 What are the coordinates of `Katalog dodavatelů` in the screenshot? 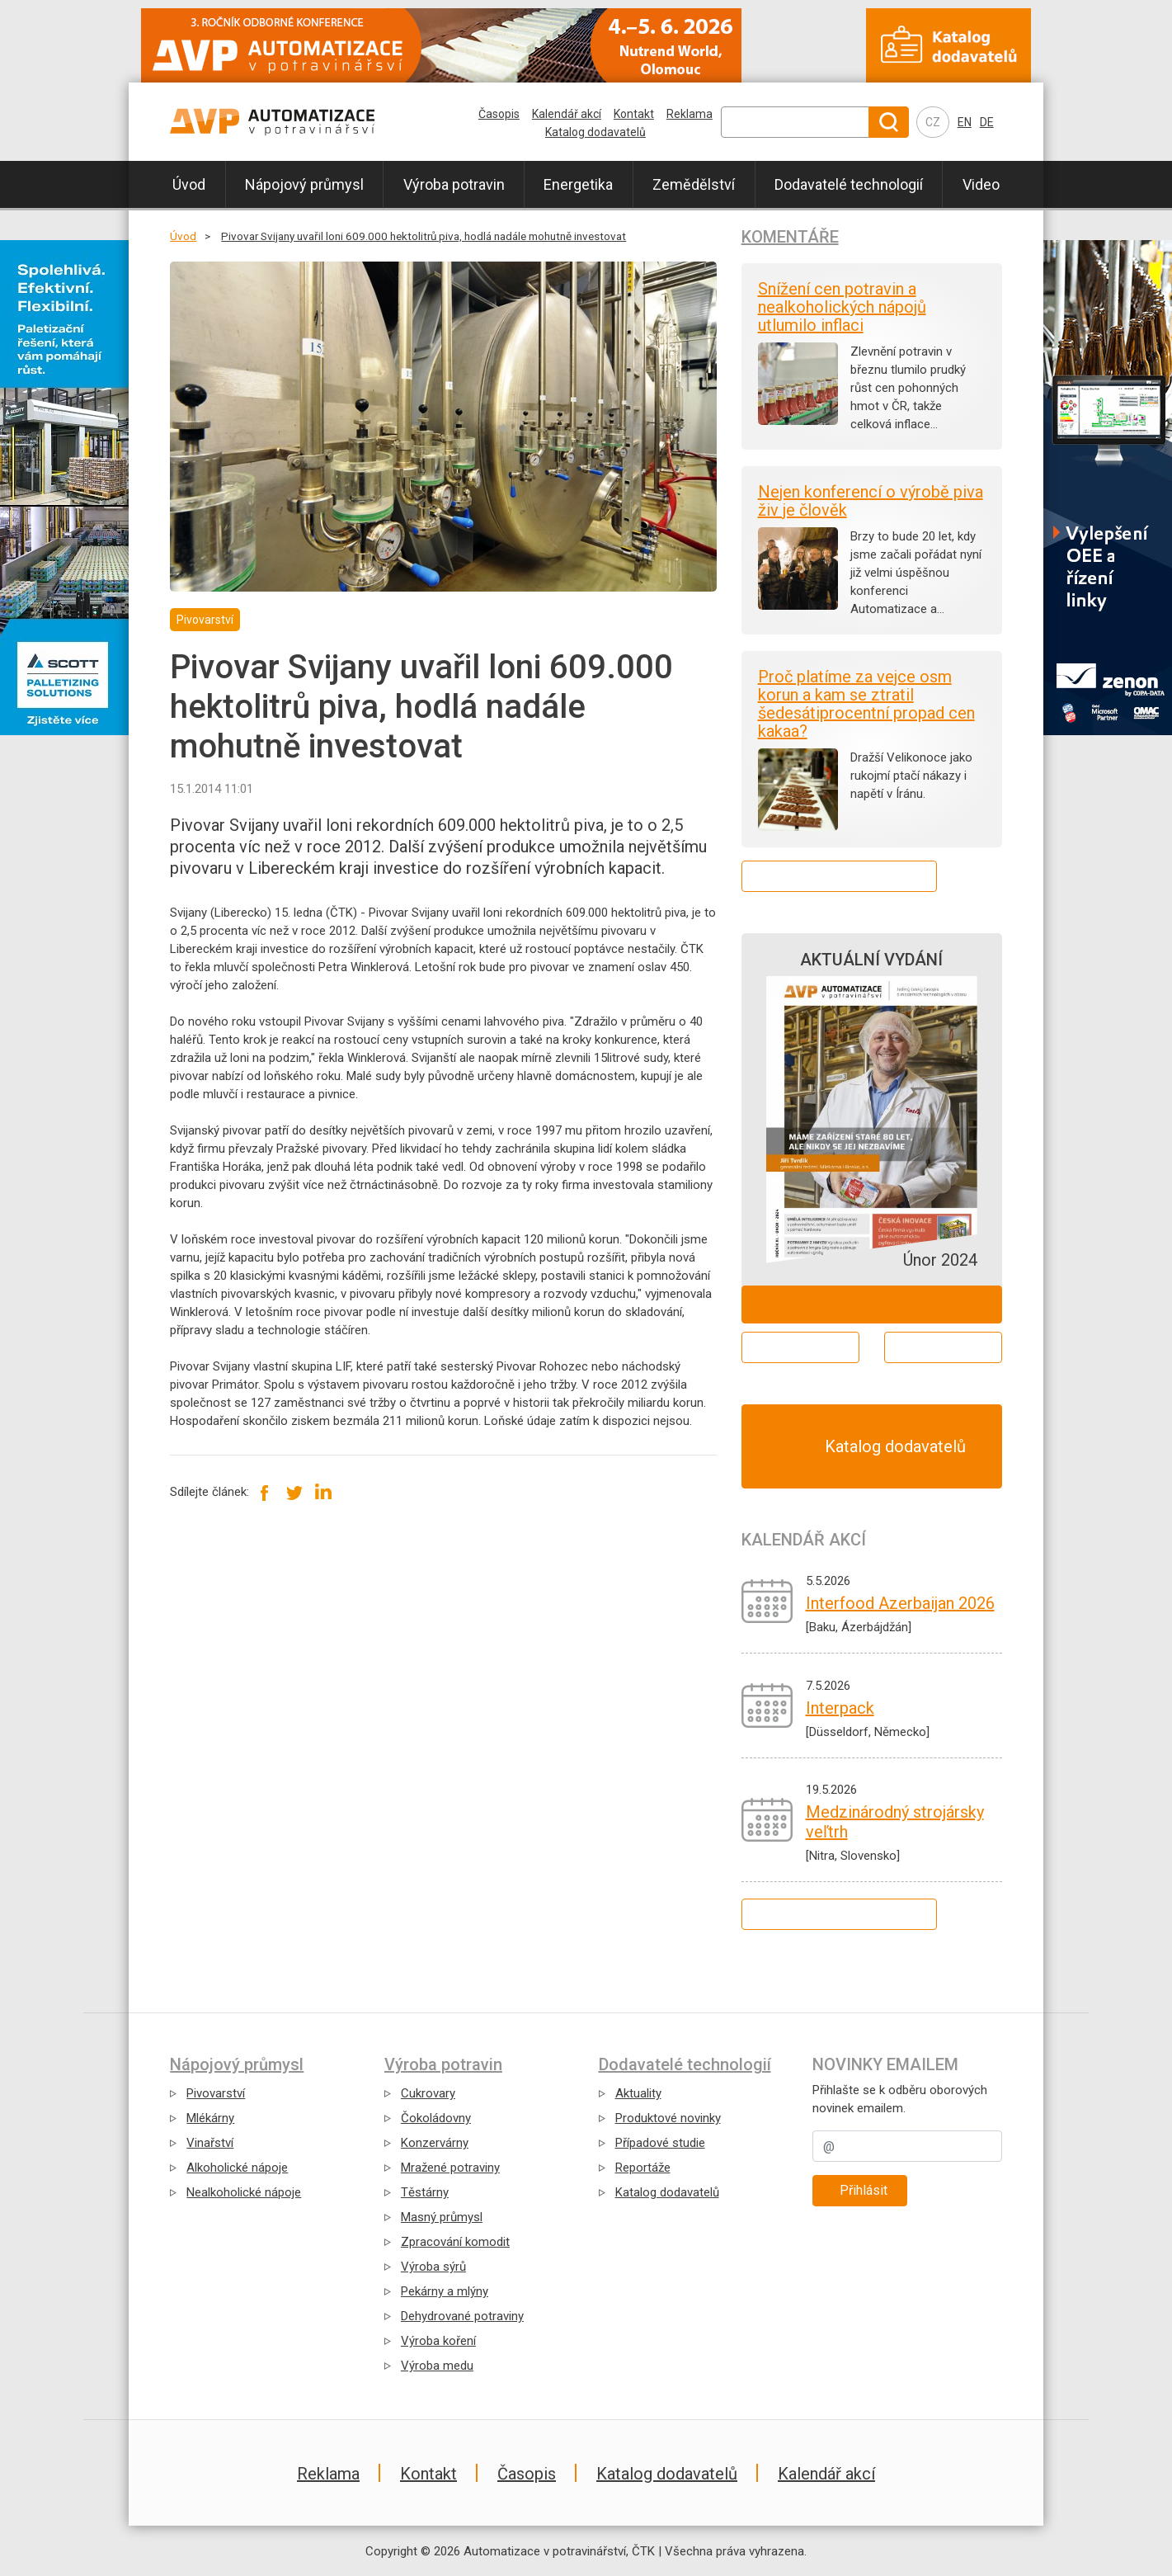 It's located at (595, 132).